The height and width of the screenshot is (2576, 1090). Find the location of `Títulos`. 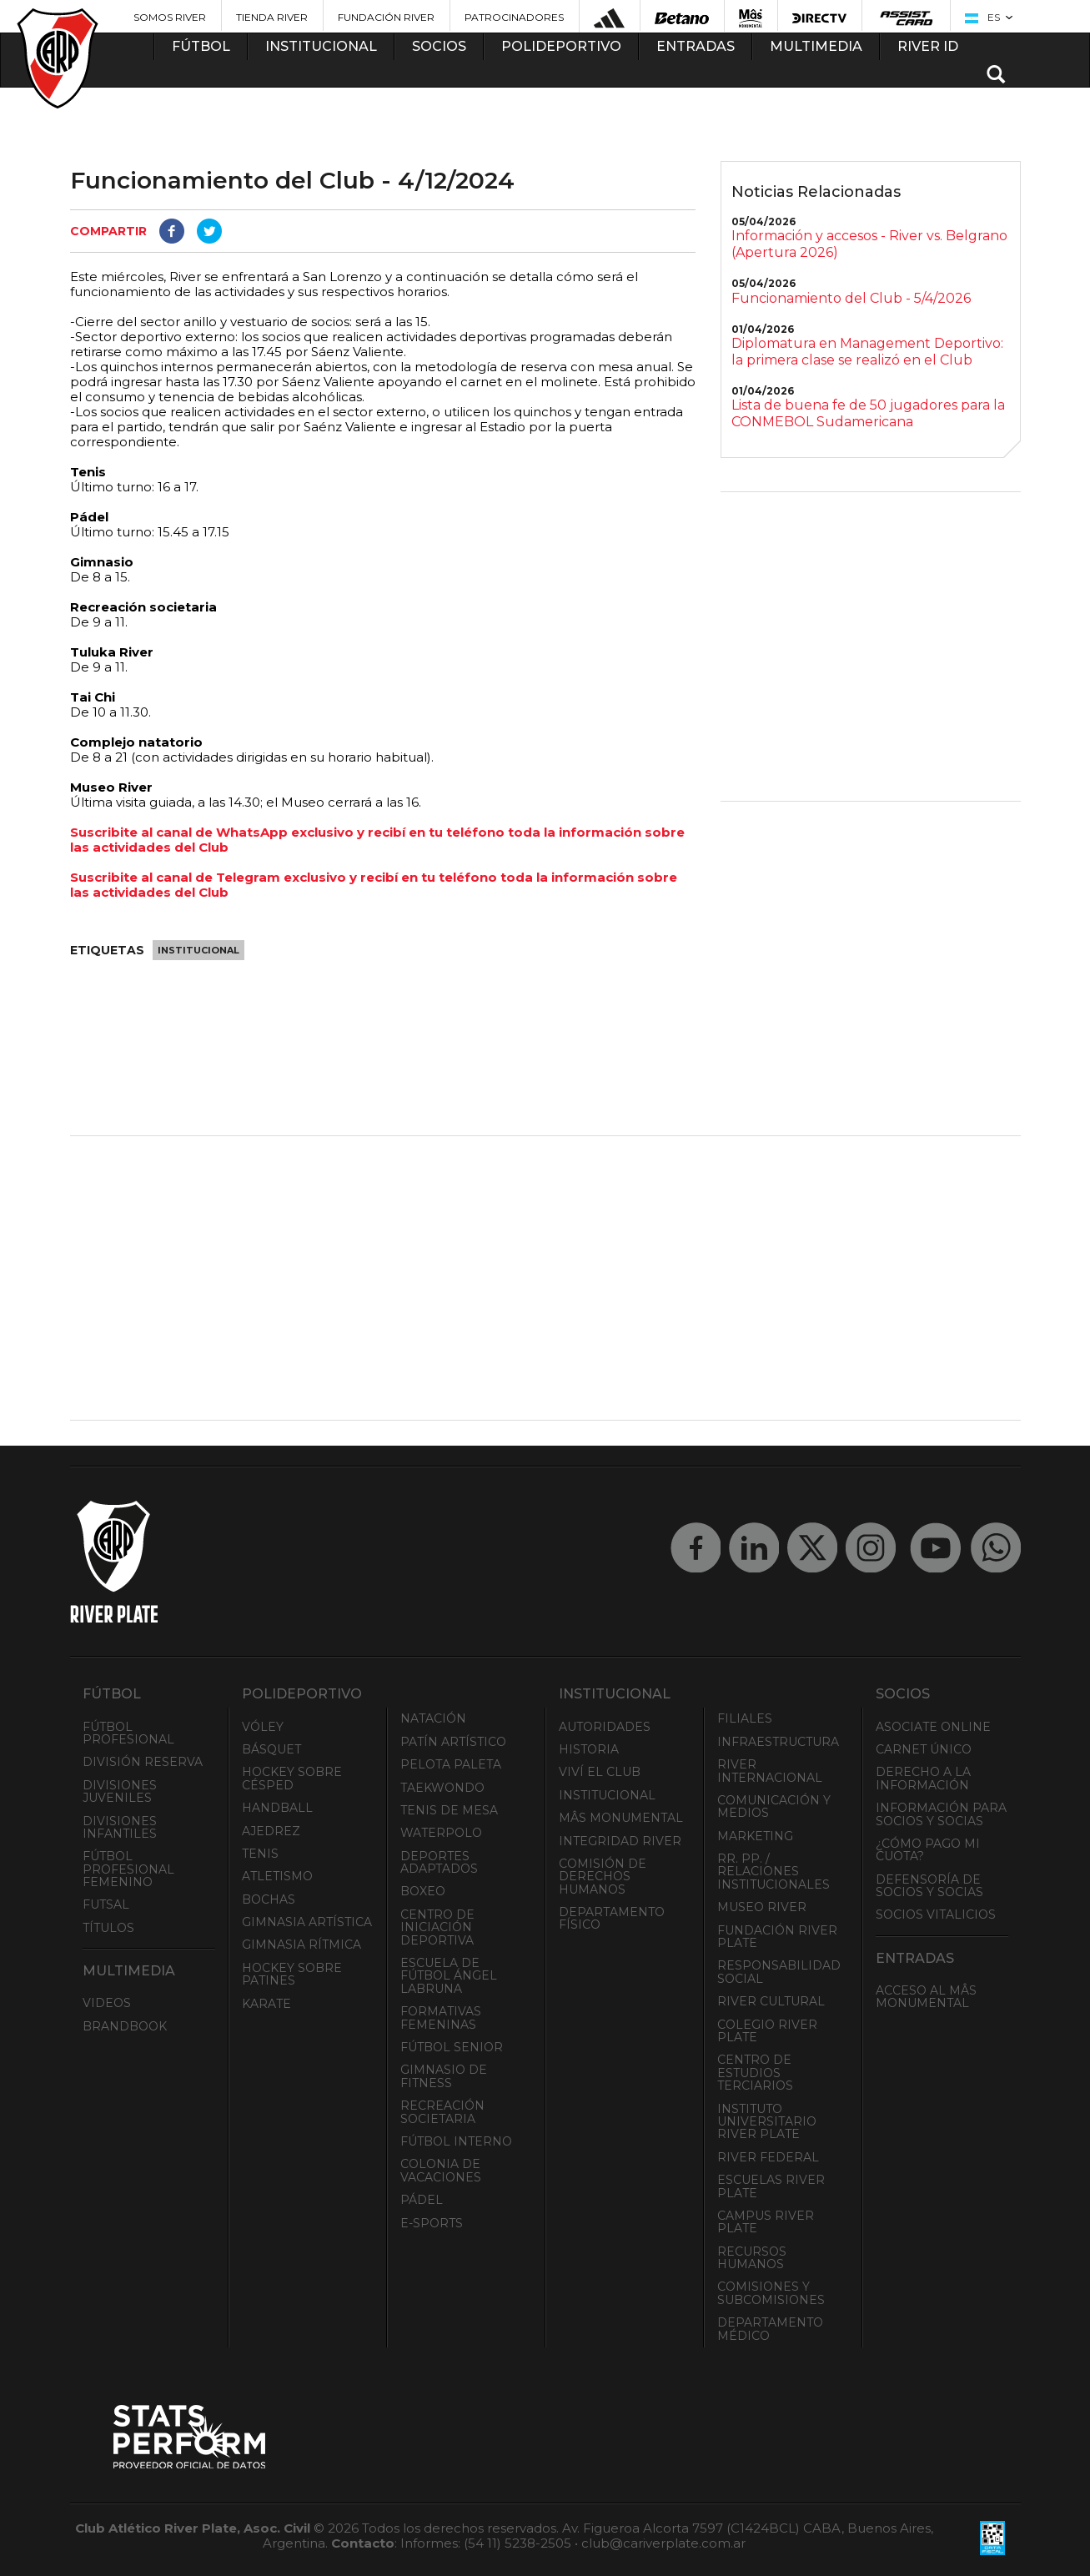

Títulos is located at coordinates (108, 1927).